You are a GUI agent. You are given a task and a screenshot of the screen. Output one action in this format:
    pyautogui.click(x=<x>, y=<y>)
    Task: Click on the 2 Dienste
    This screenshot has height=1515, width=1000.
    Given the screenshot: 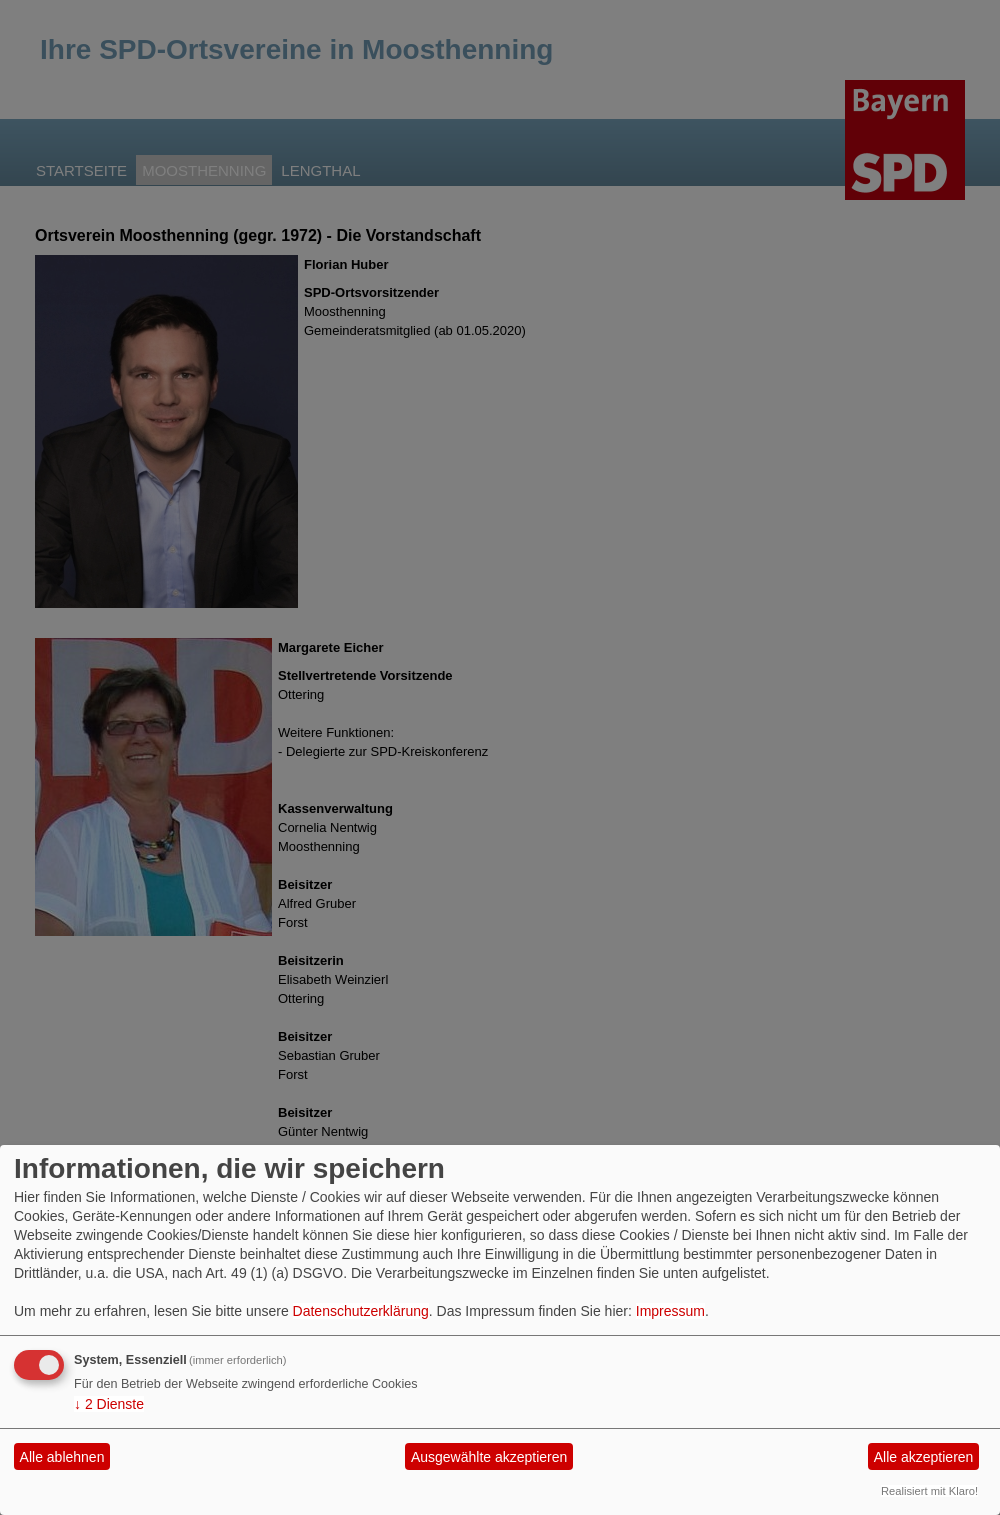 What is the action you would take?
    pyautogui.click(x=109, y=1404)
    